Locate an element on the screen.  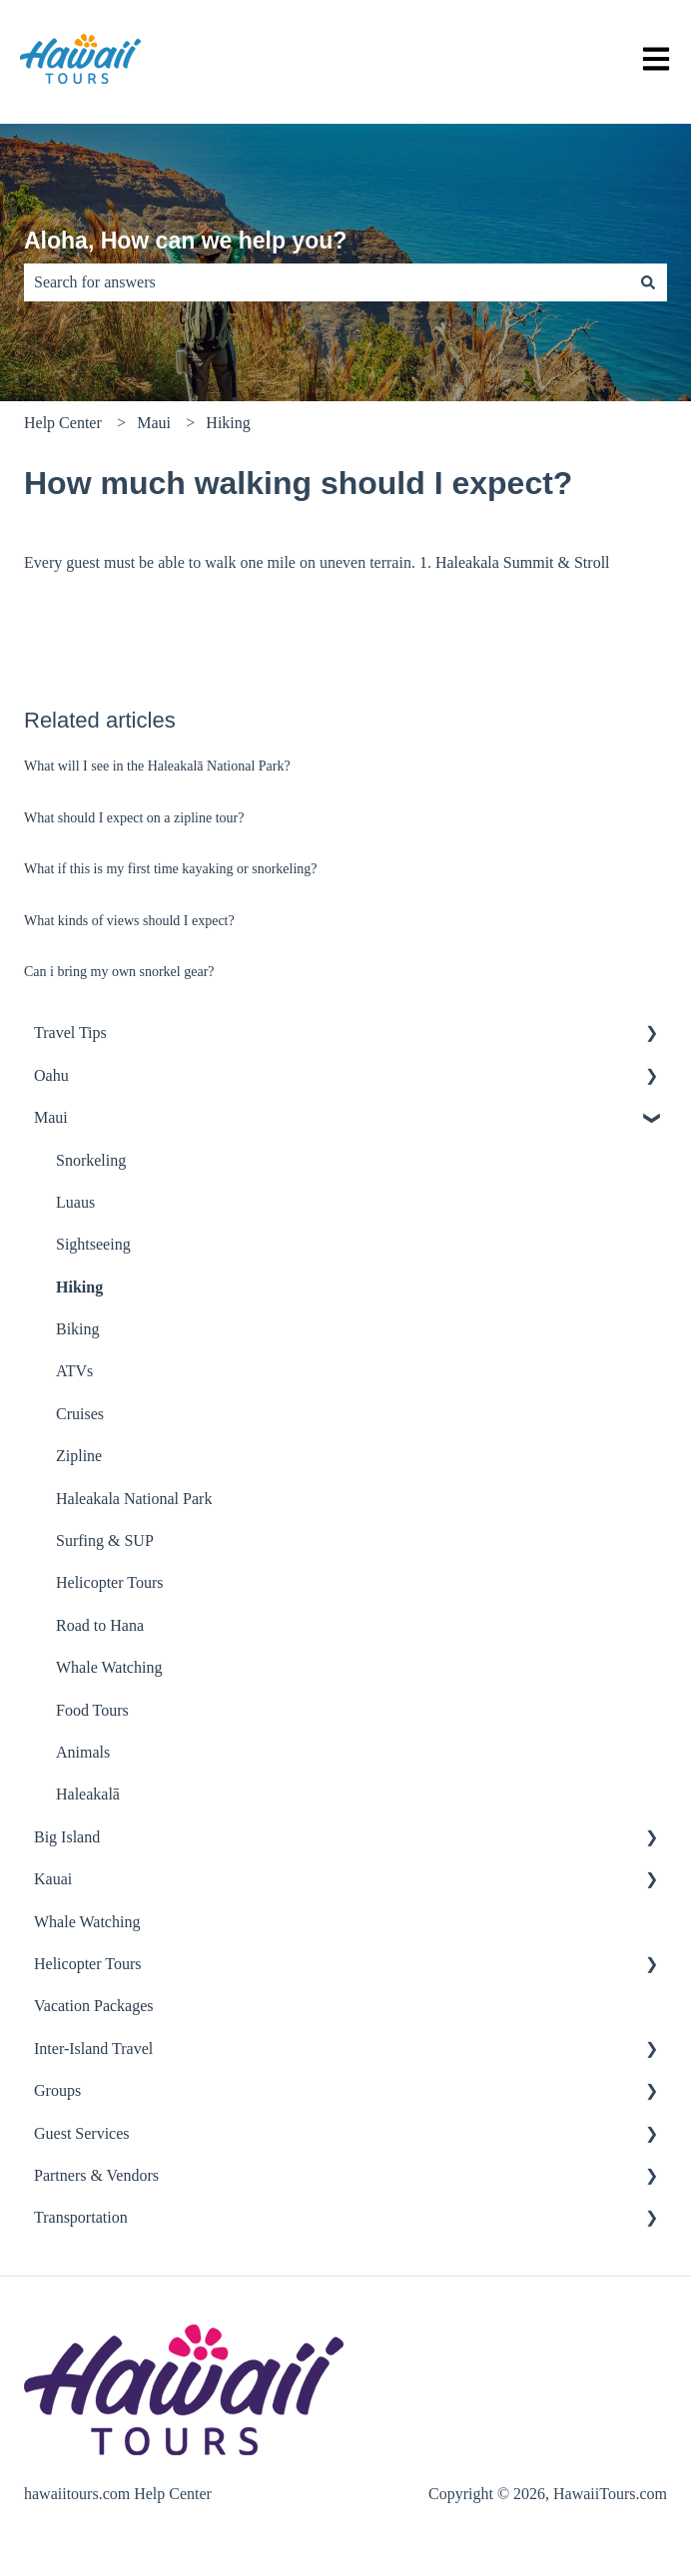
Groups [menuitem] is located at coordinates (57, 2090).